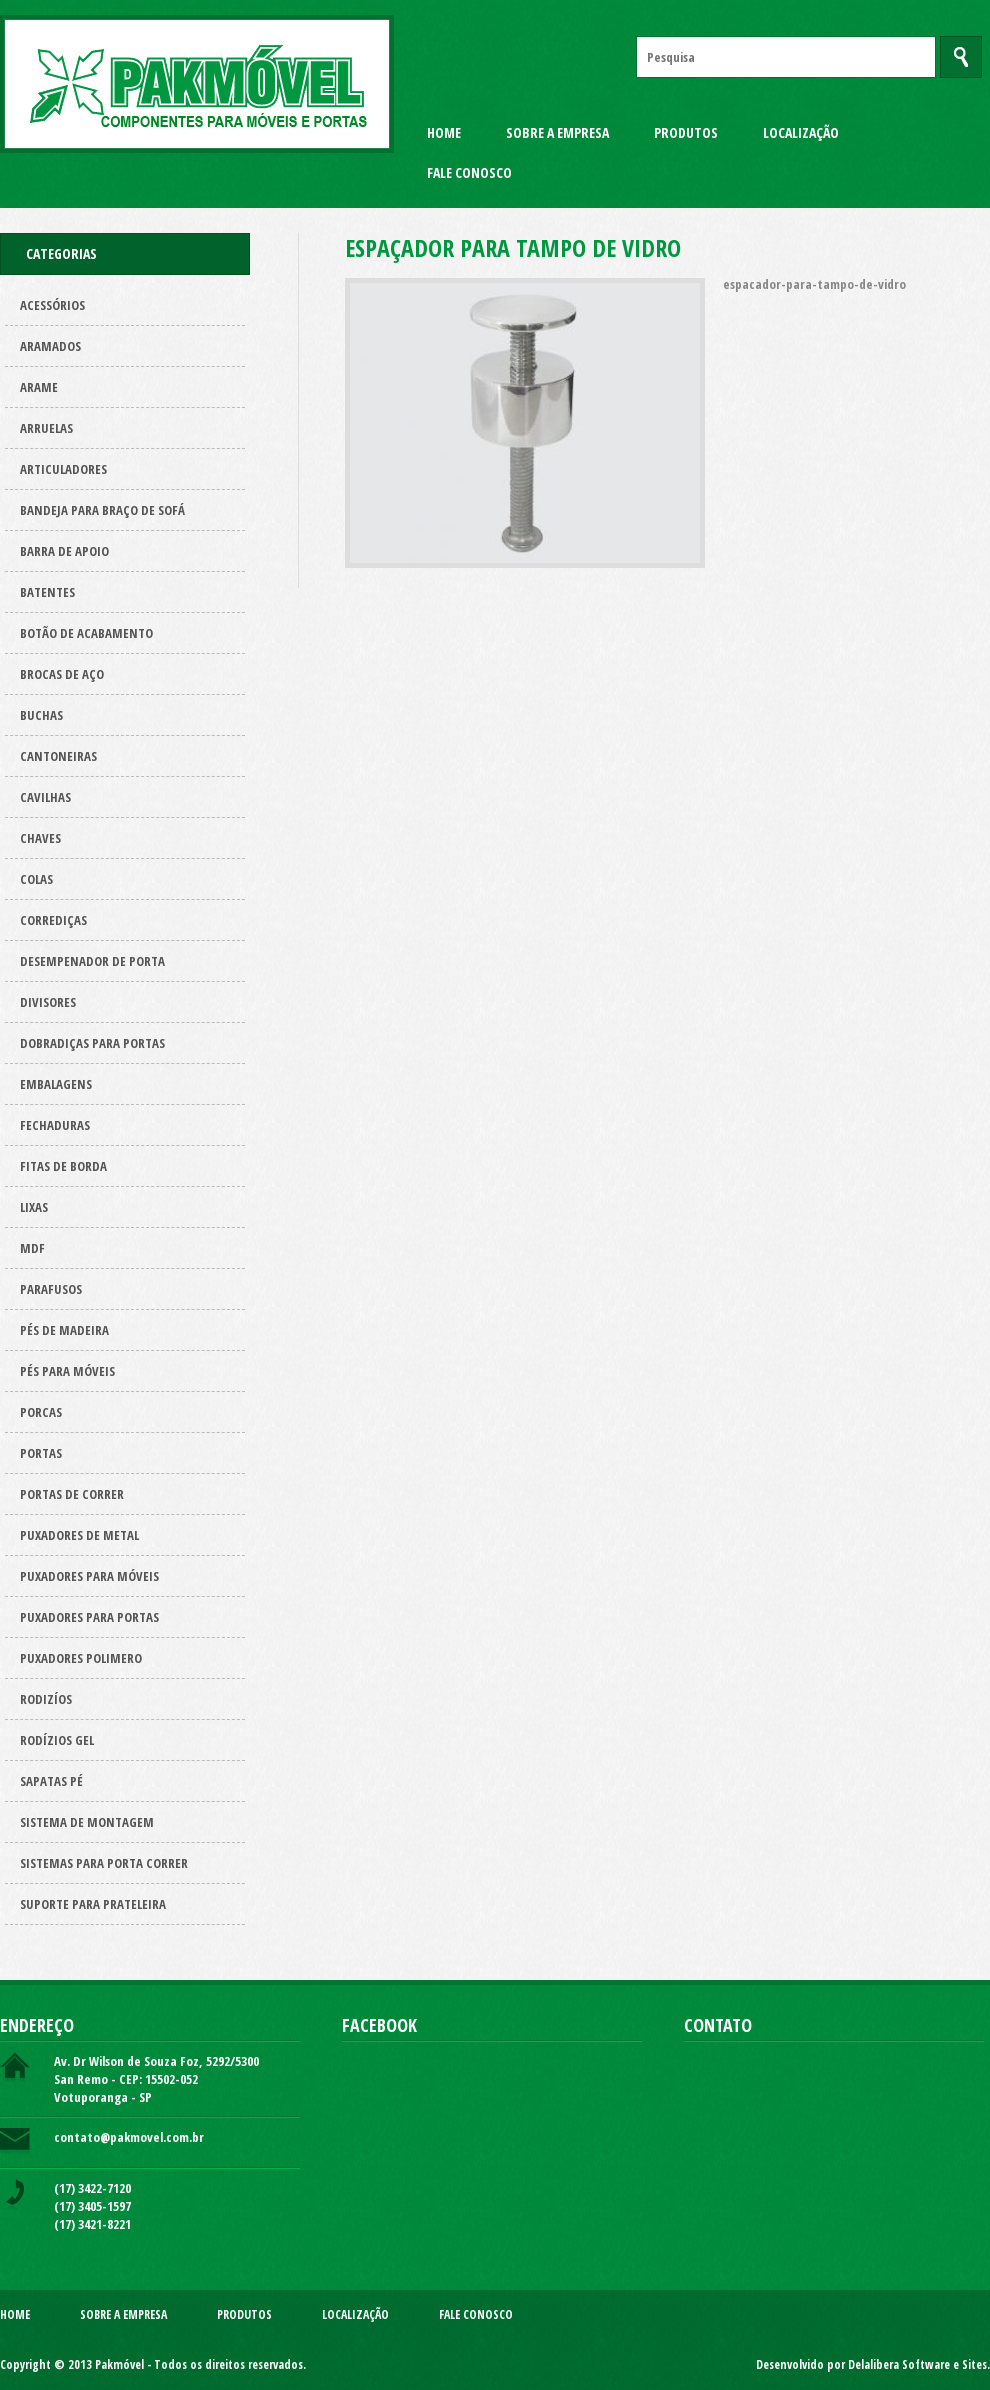 This screenshot has height=2390, width=990. Describe the element at coordinates (47, 592) in the screenshot. I see `Batentes` at that location.